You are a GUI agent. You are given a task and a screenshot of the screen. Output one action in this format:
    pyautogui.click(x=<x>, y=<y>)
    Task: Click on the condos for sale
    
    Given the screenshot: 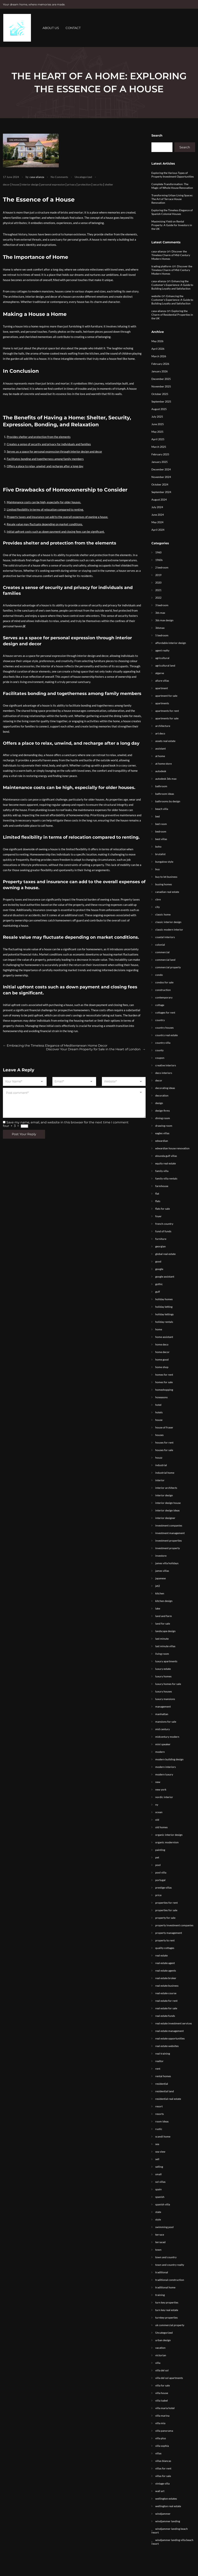 What is the action you would take?
    pyautogui.click(x=164, y=982)
    